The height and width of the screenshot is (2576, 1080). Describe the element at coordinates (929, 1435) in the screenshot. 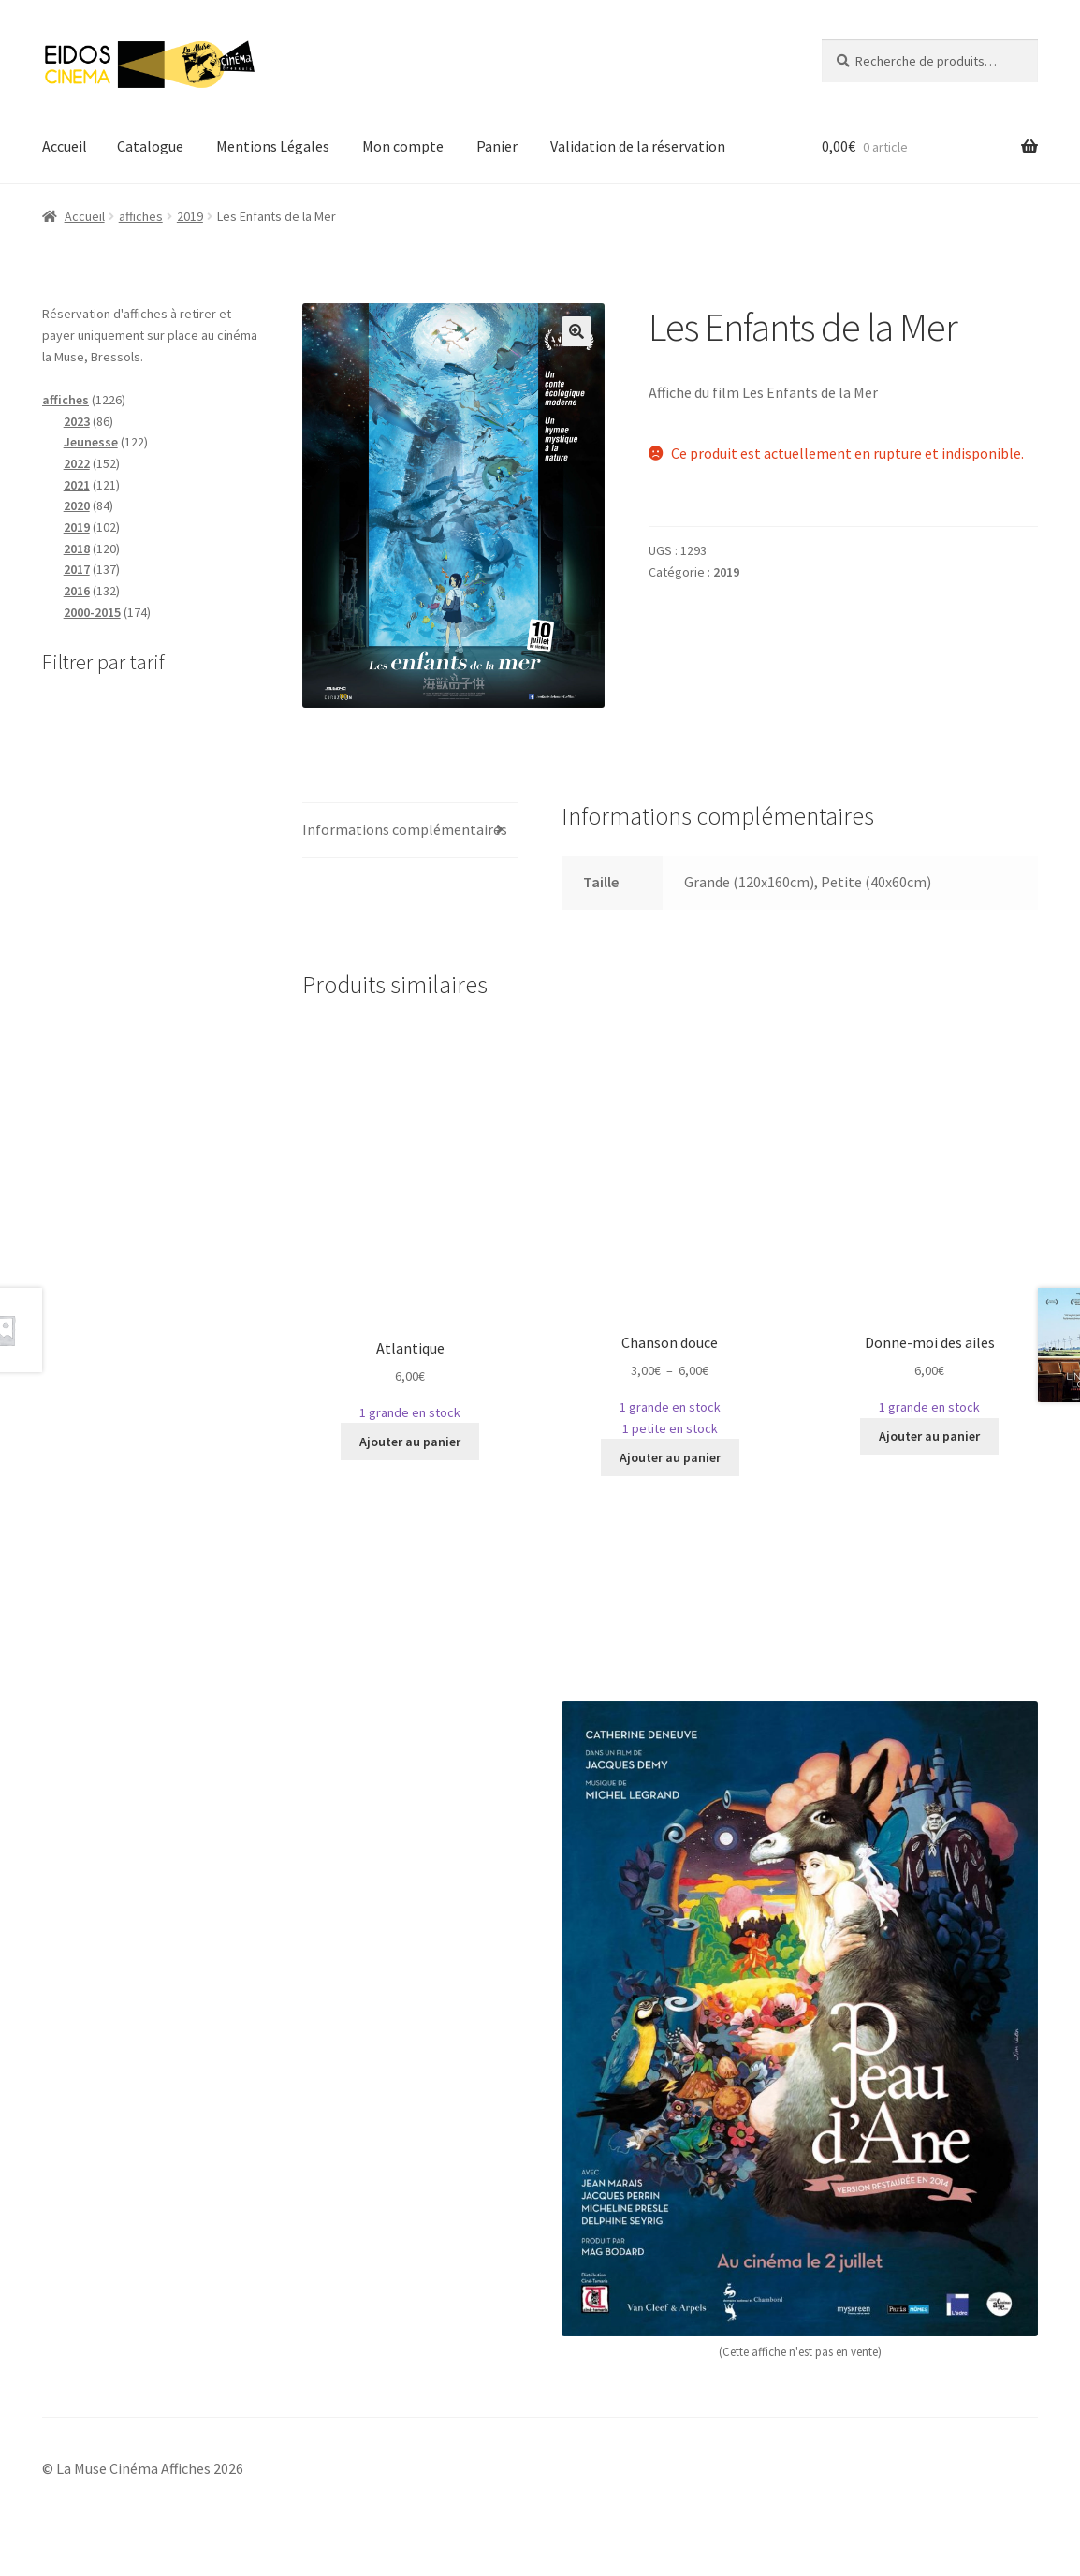

I see `Ajouter au panier [Sélectionner les options pour “Donne-moi des ailes”]` at that location.